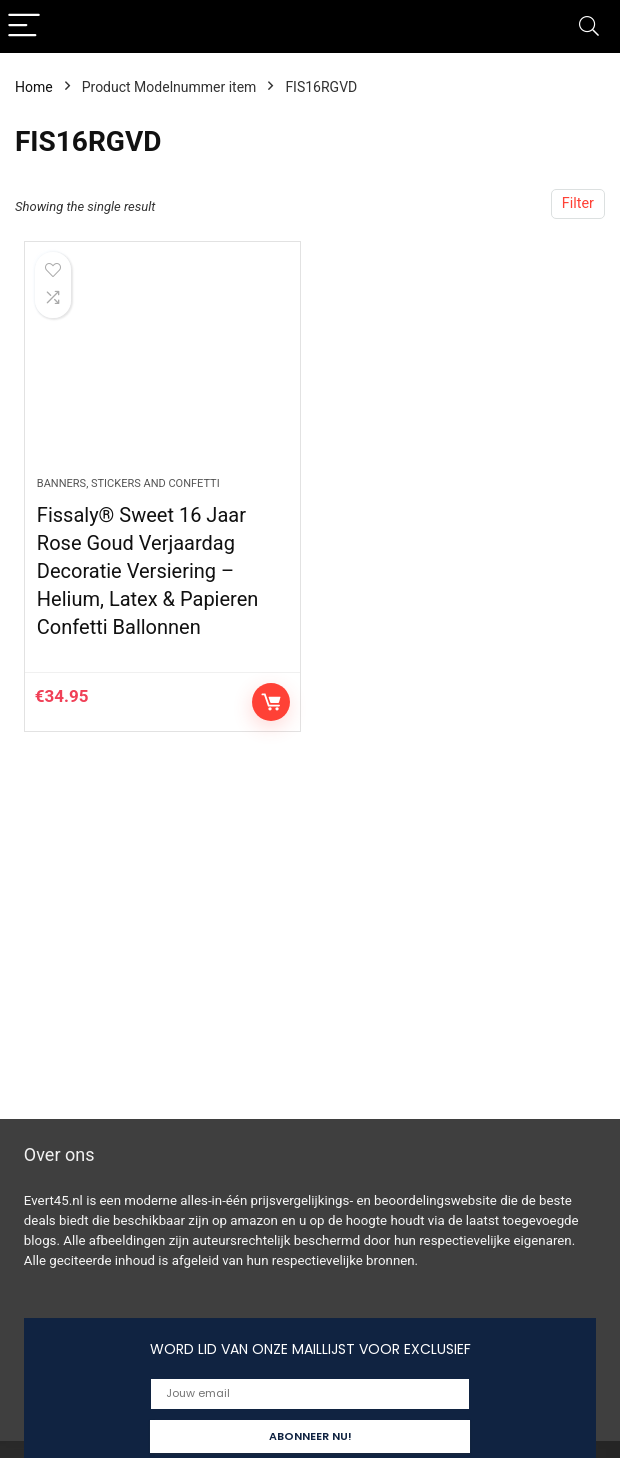  Describe the element at coordinates (24, 26) in the screenshot. I see `[Menu]` at that location.